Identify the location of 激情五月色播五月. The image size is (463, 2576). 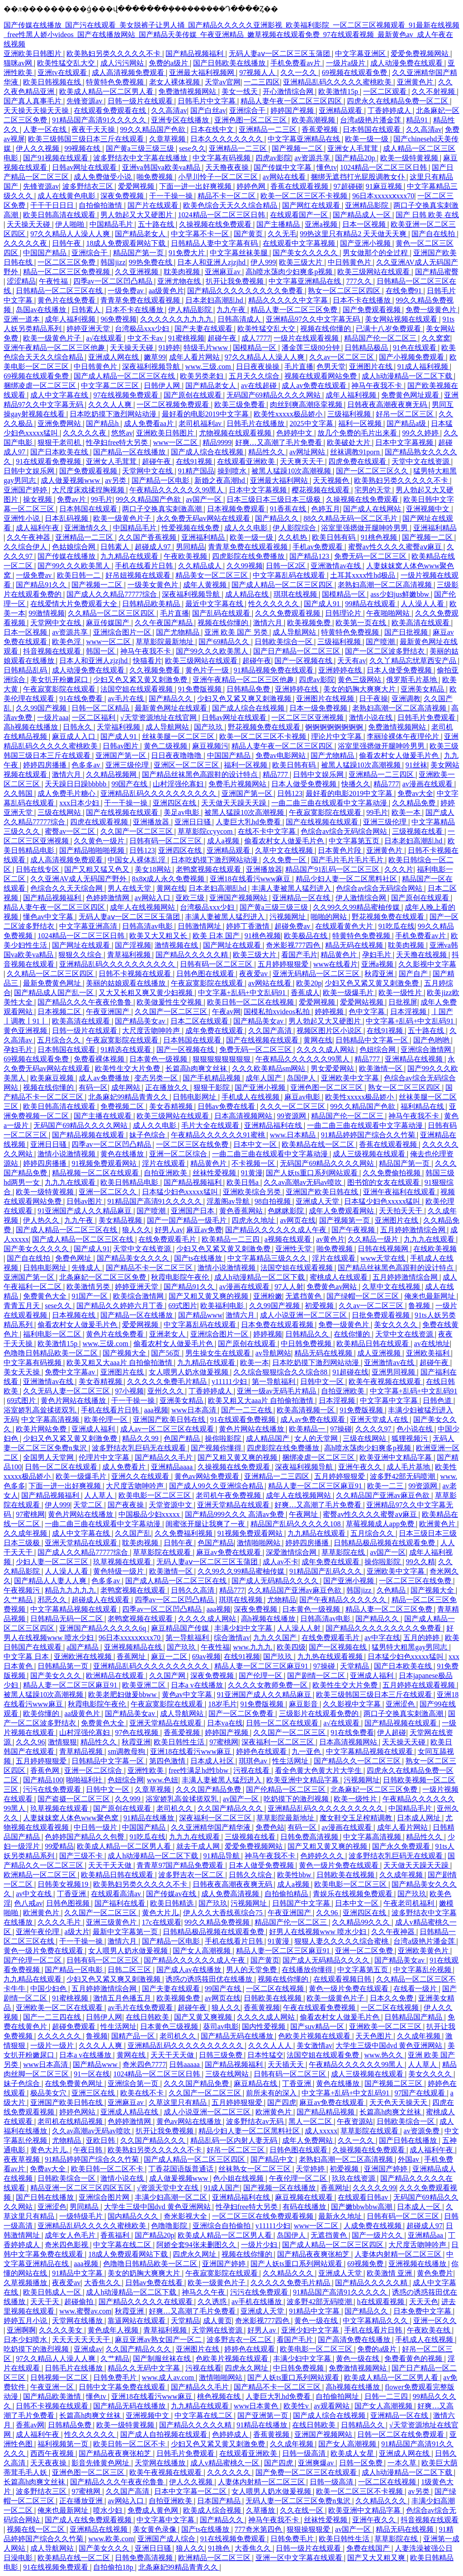
(123, 1998).